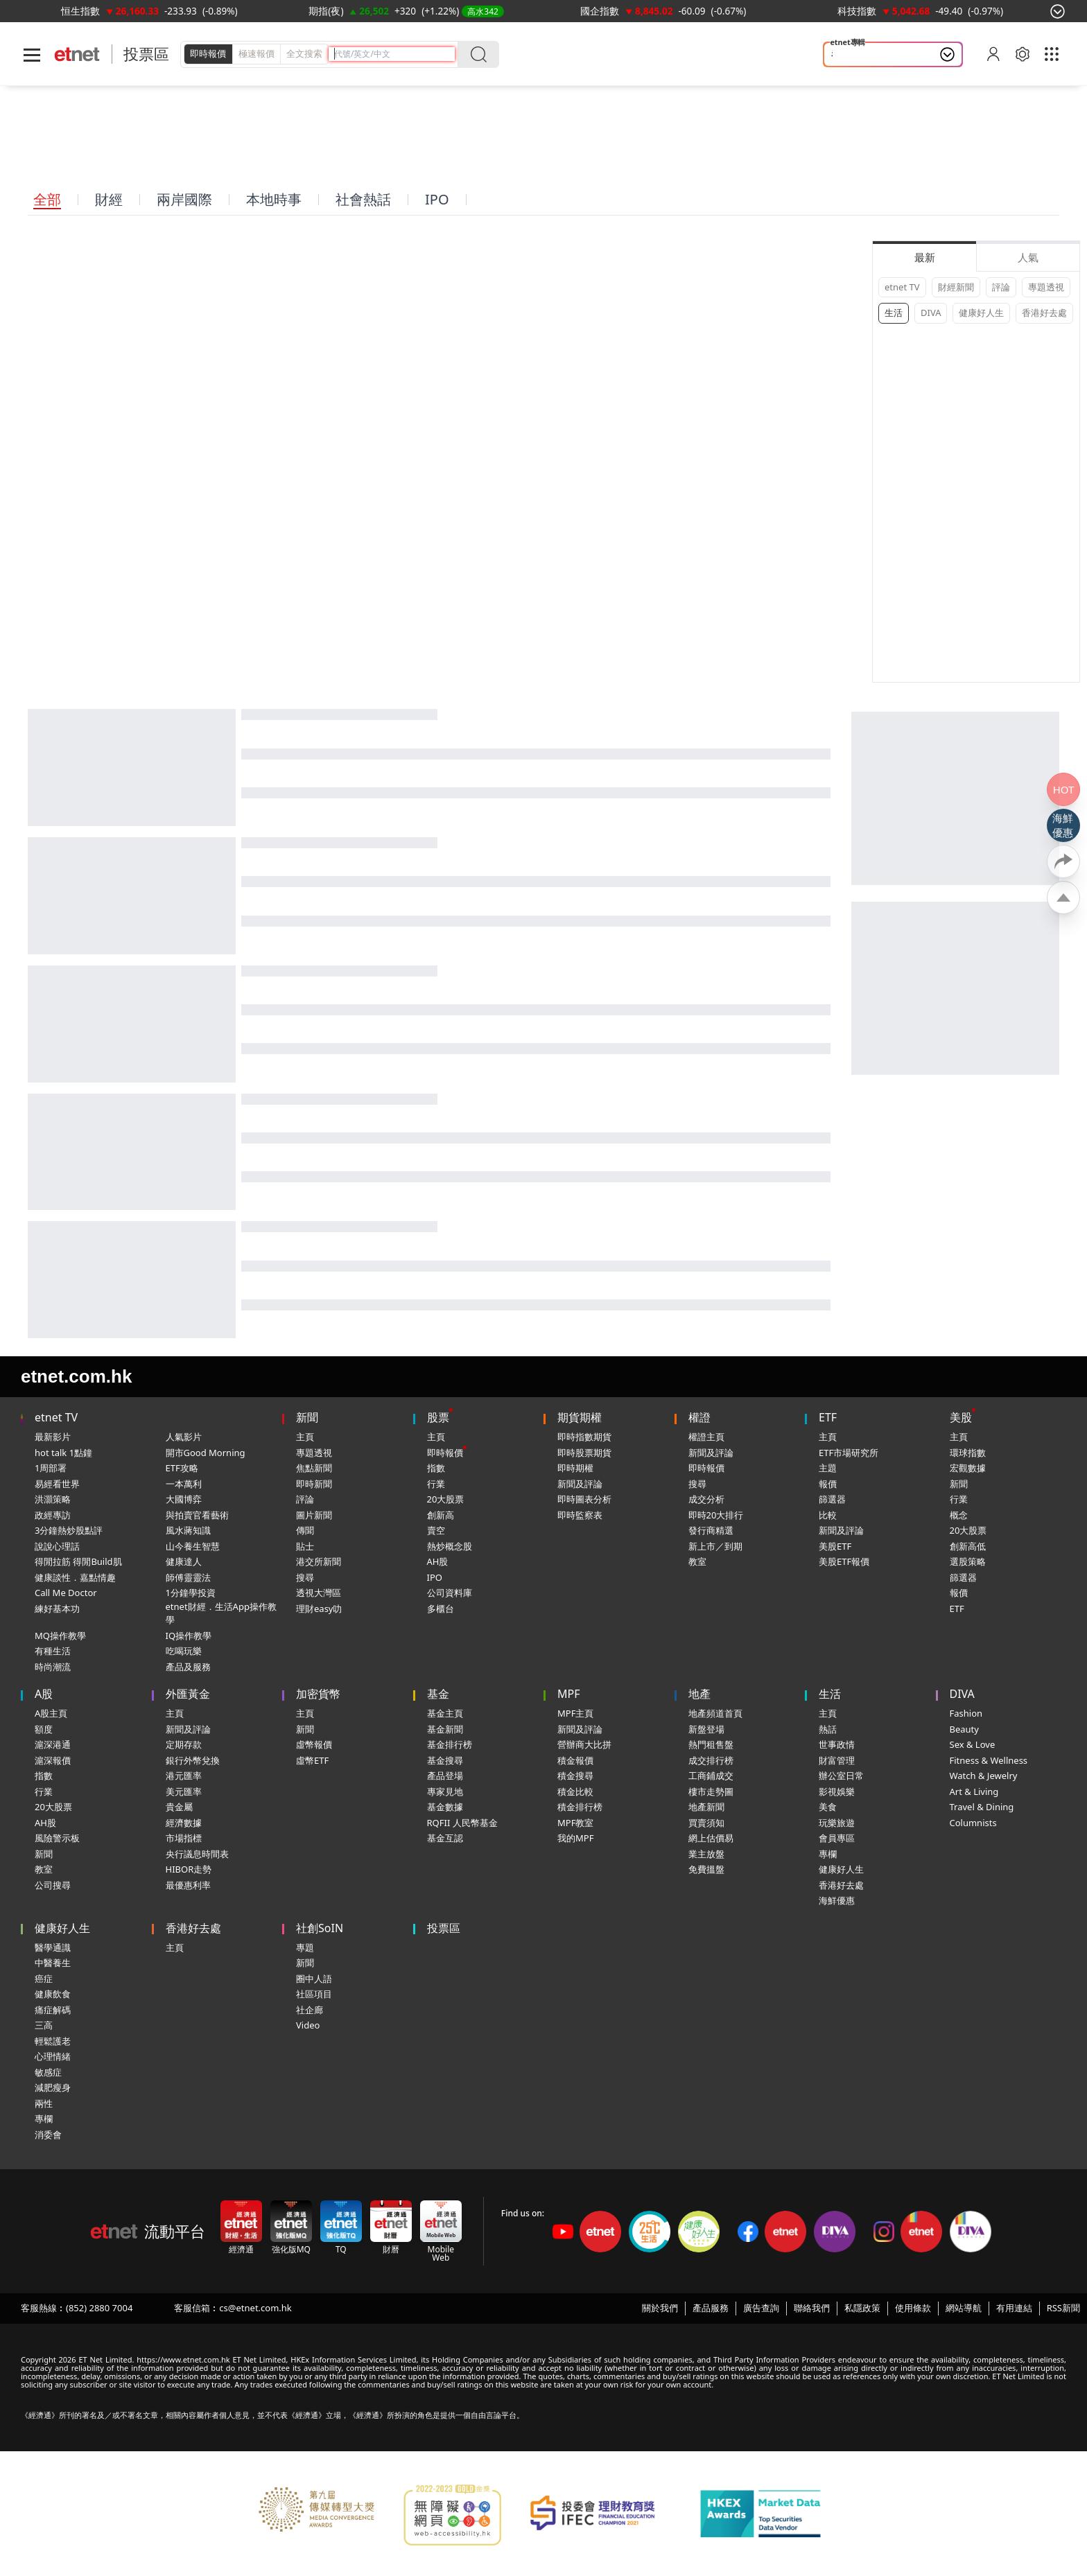 The image size is (1087, 2576). I want to click on 美食, so click(828, 1806).